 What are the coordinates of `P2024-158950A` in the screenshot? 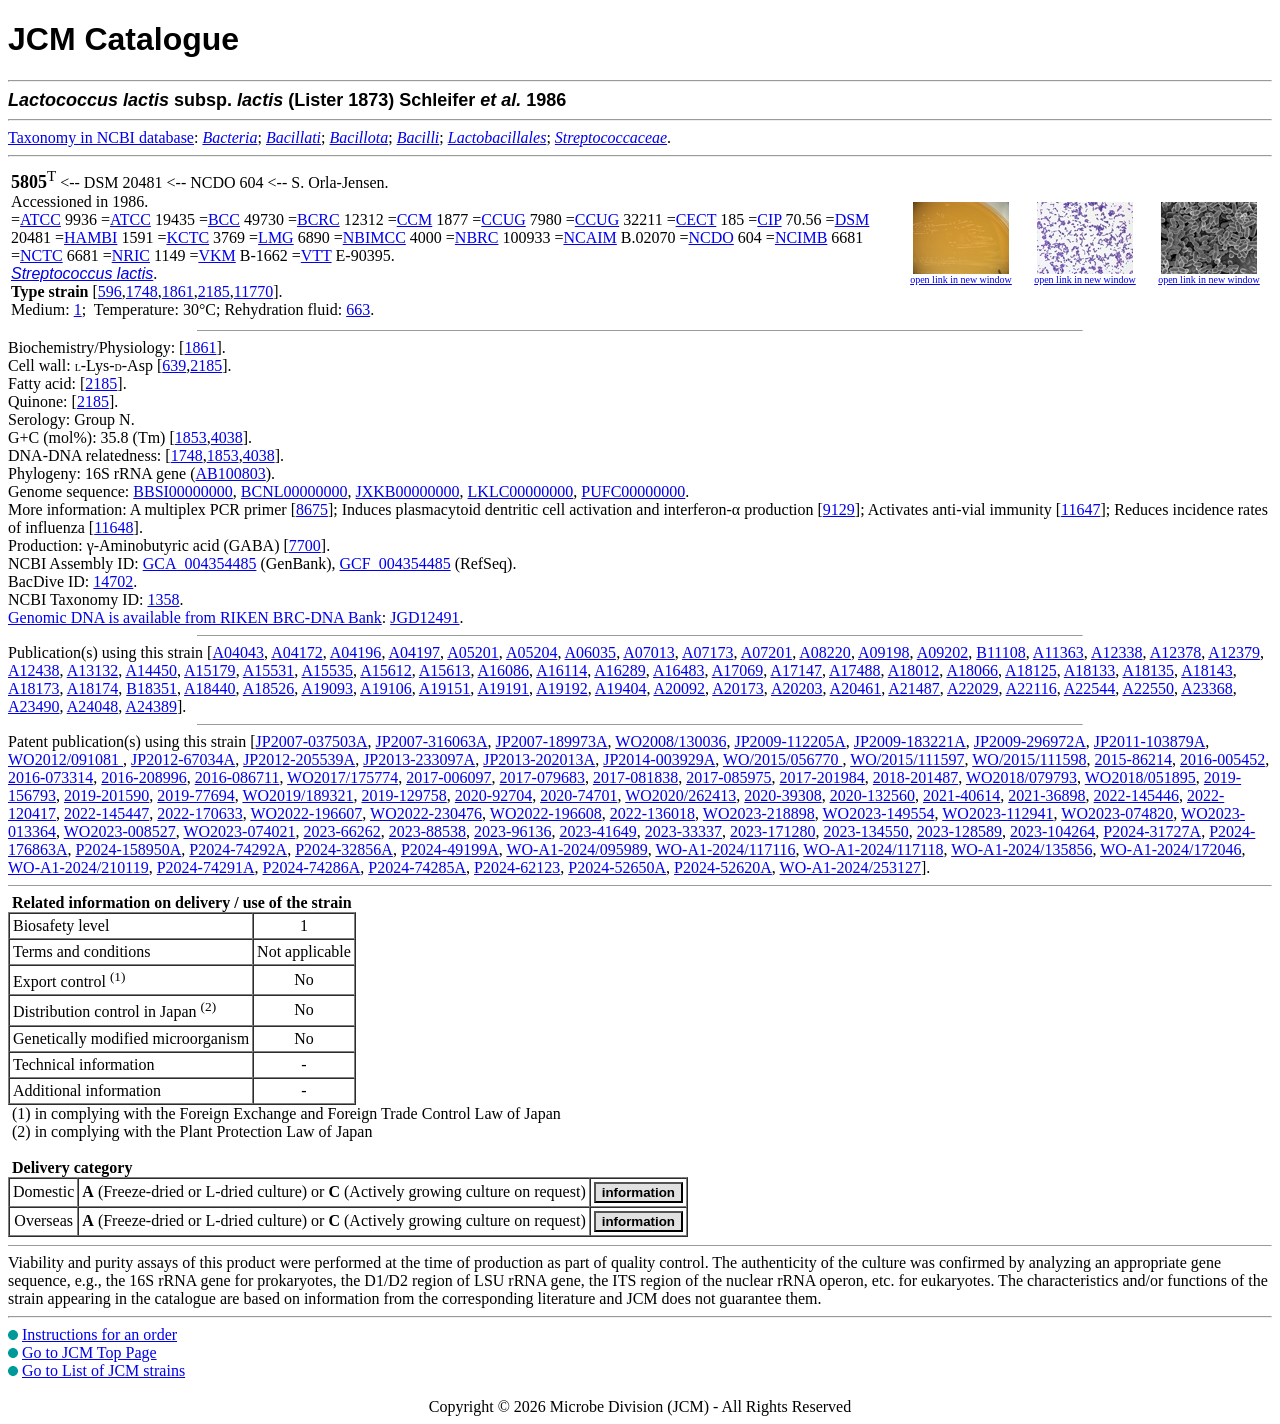 It's located at (129, 849).